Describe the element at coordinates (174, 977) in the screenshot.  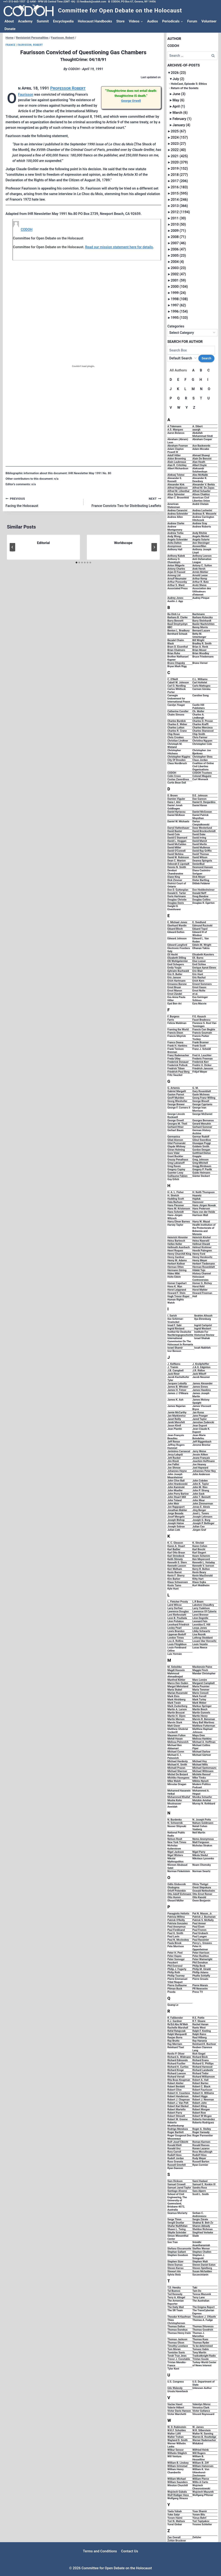
I see `Eric Janson` at that location.